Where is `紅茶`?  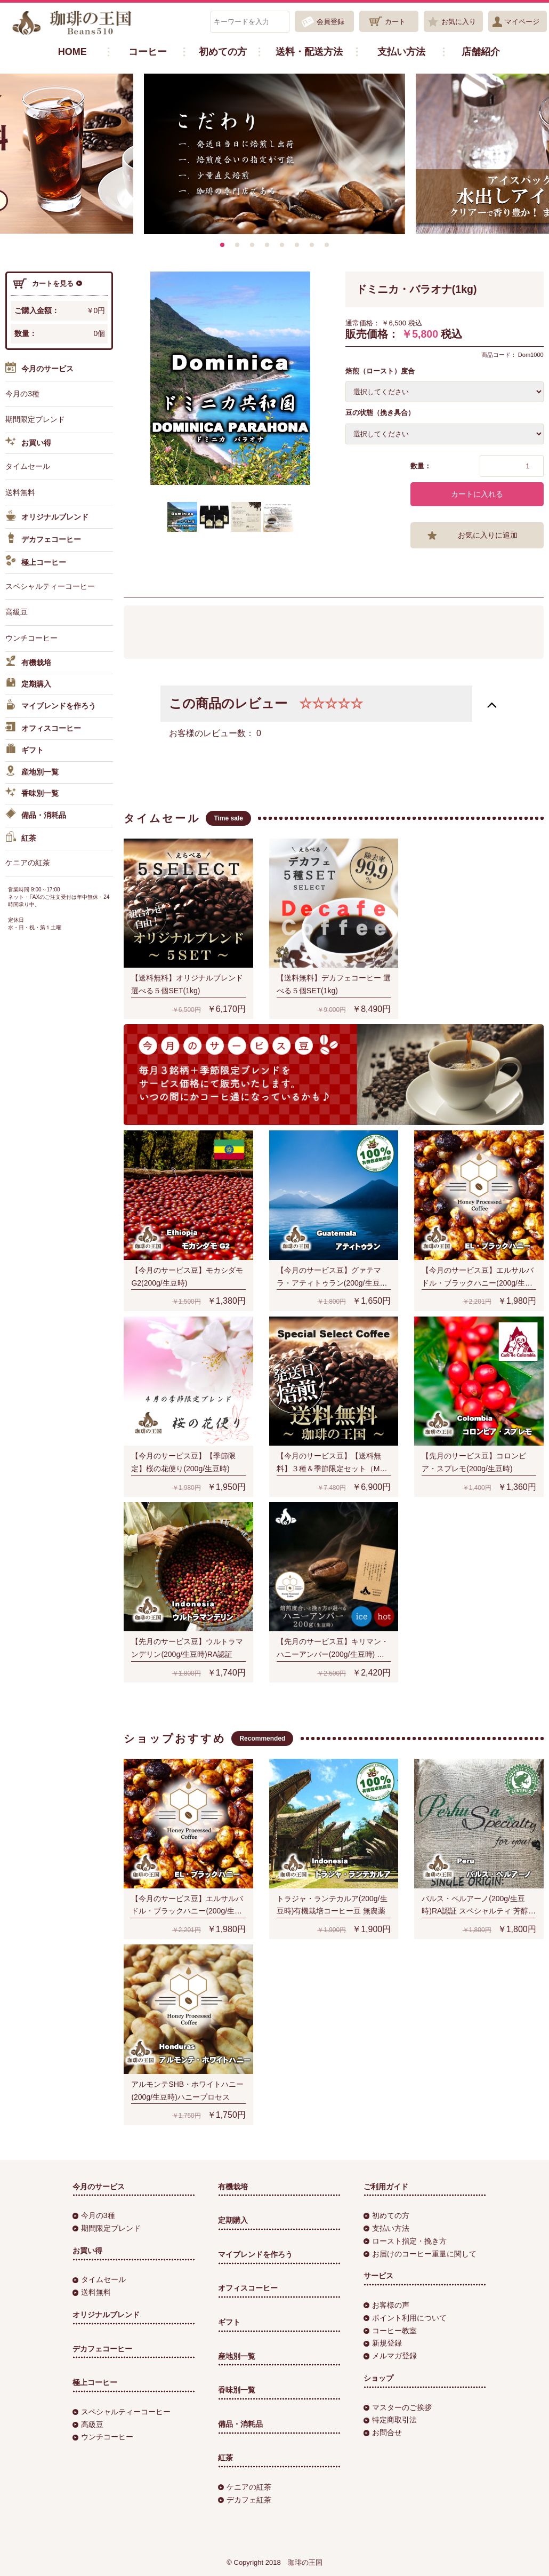
紅茶 is located at coordinates (20, 838).